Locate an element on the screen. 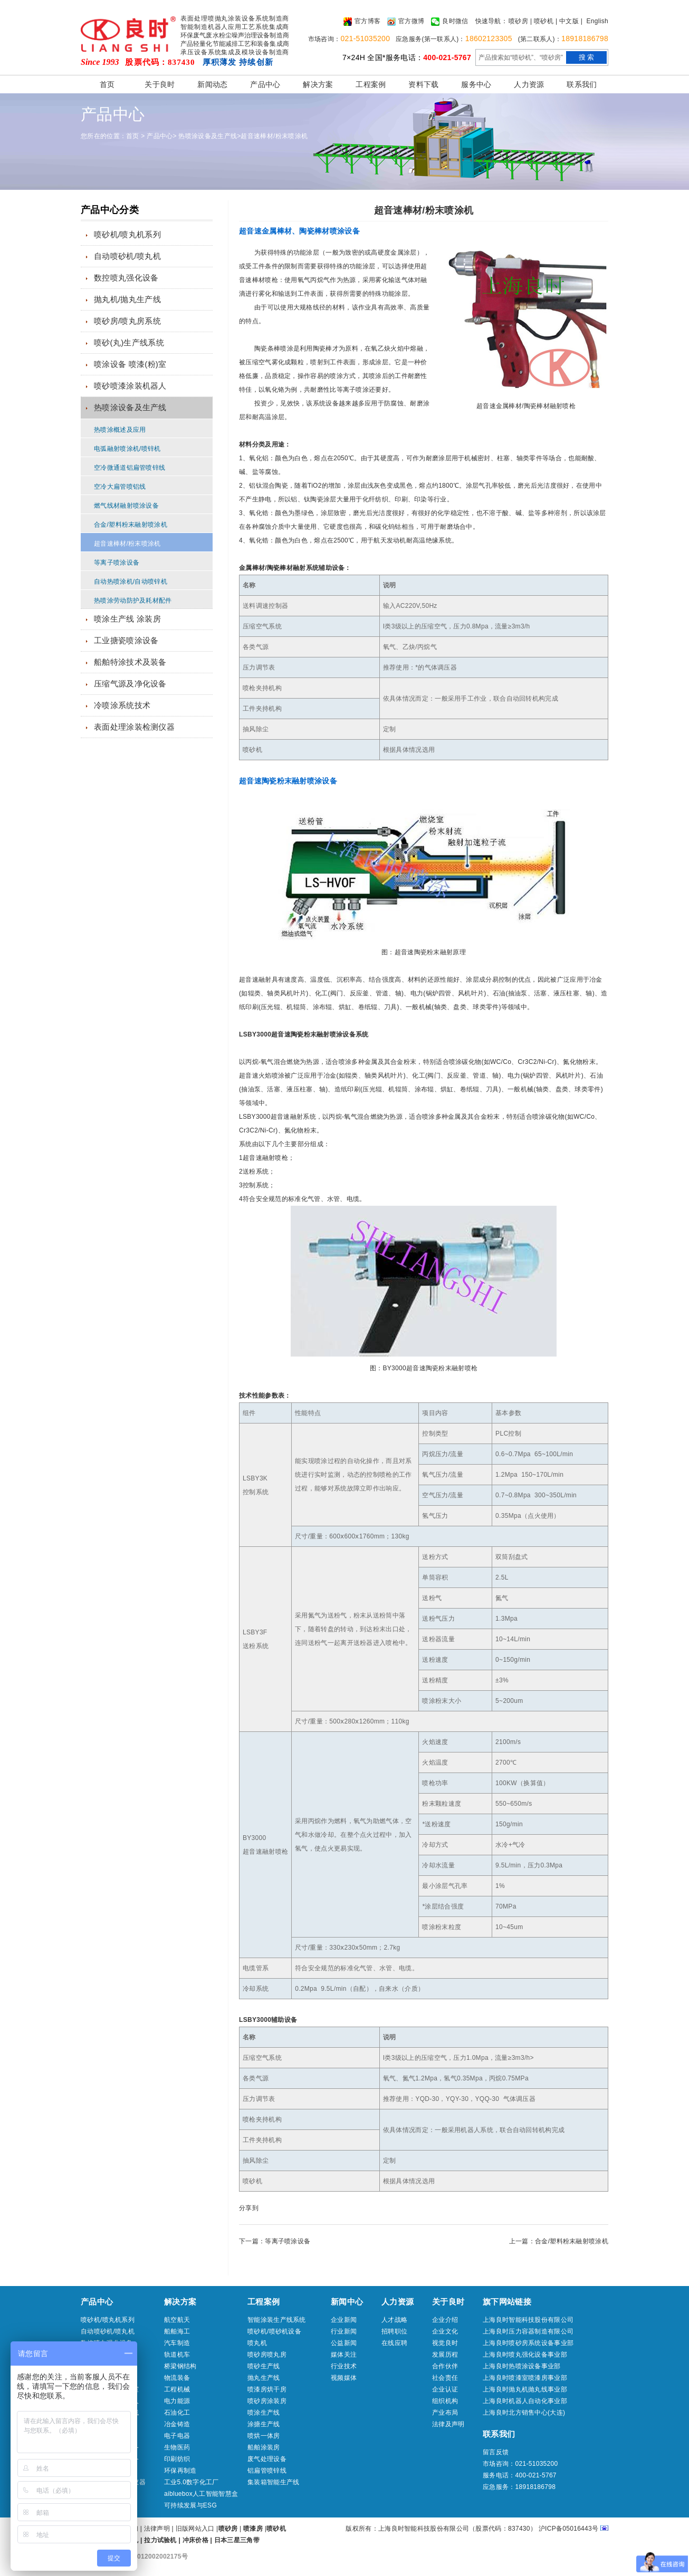 The height and width of the screenshot is (2576, 689). 拉力试验机 is located at coordinates (160, 2540).